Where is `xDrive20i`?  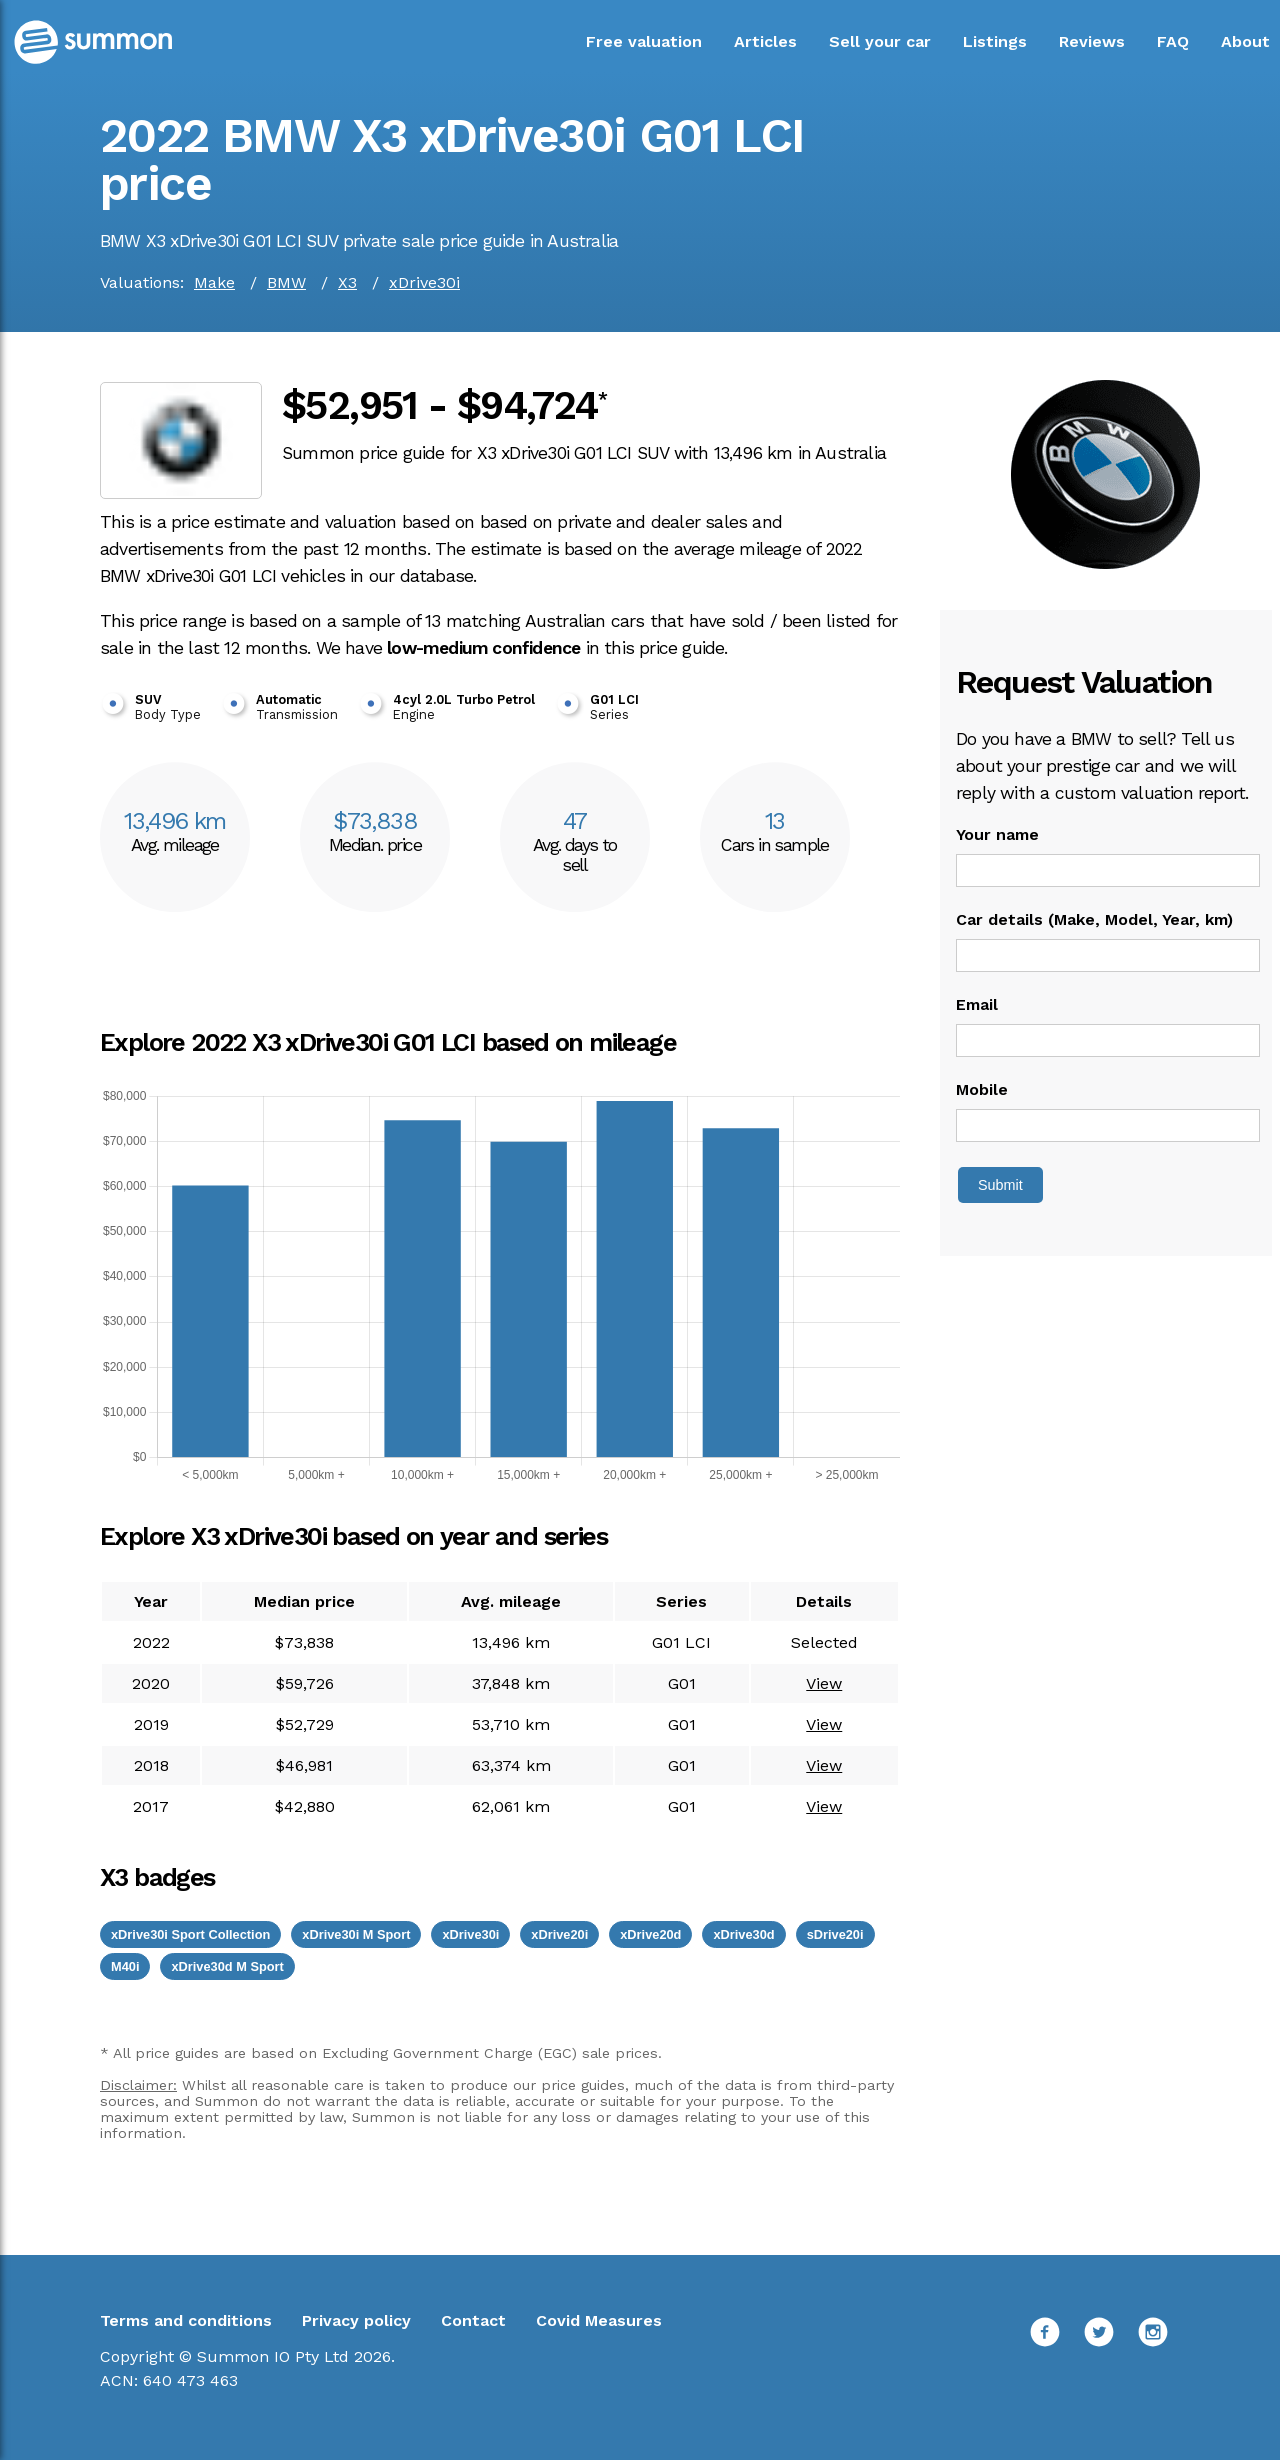
xDrive20i is located at coordinates (559, 1934).